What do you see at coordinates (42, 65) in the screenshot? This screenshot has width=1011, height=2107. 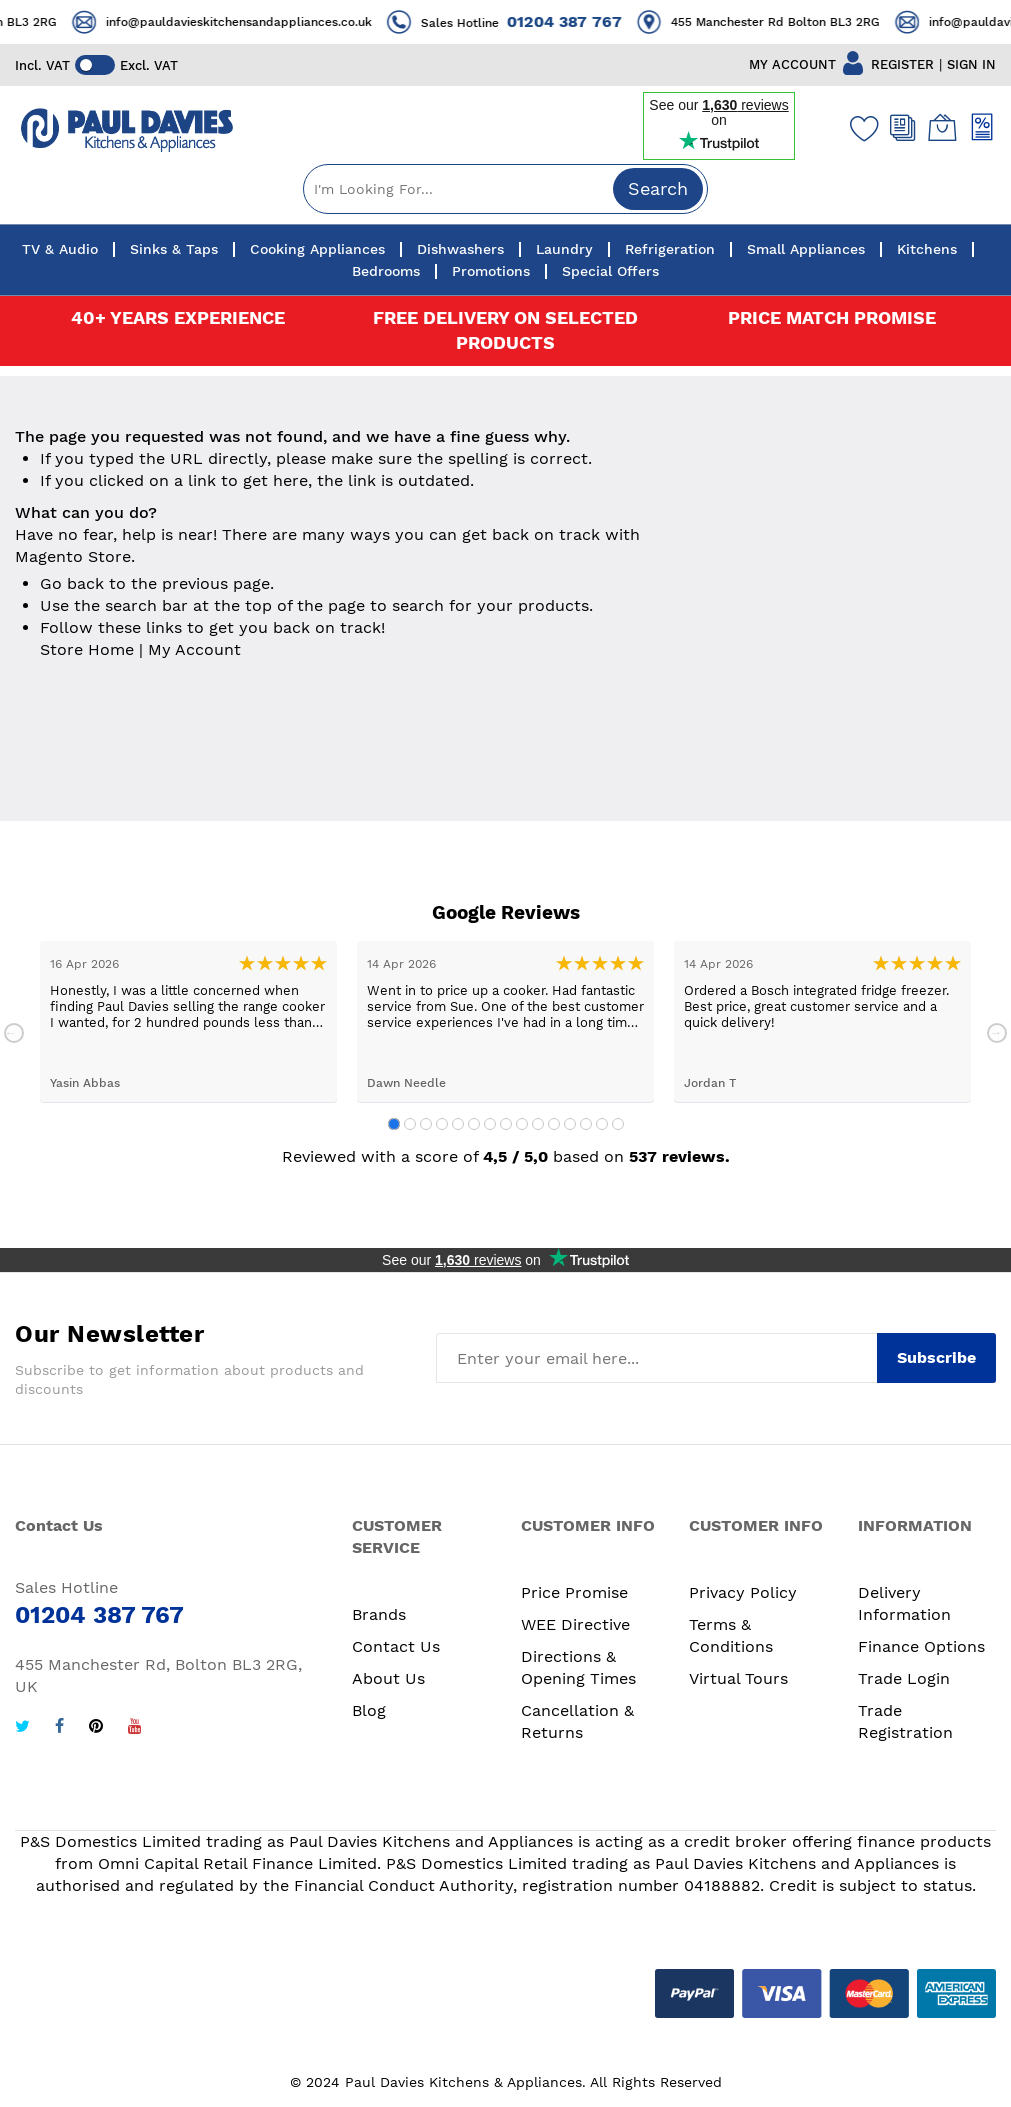 I see `Incl. VAT` at bounding box center [42, 65].